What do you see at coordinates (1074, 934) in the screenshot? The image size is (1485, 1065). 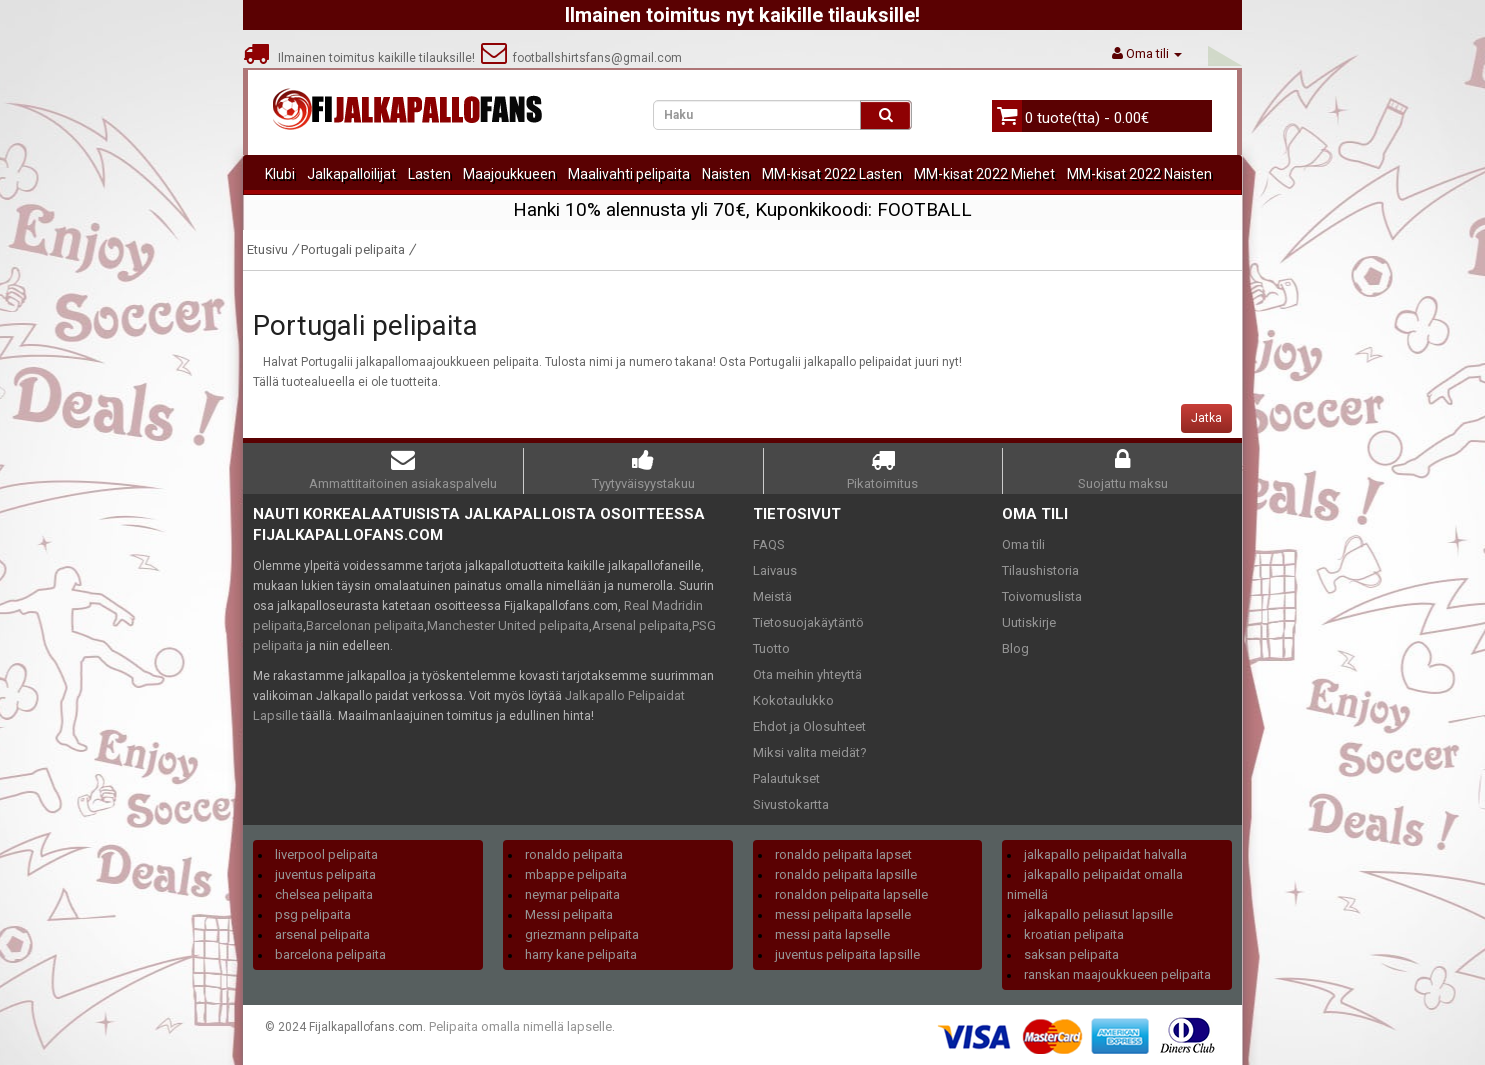 I see `kroatian pelipaita` at bounding box center [1074, 934].